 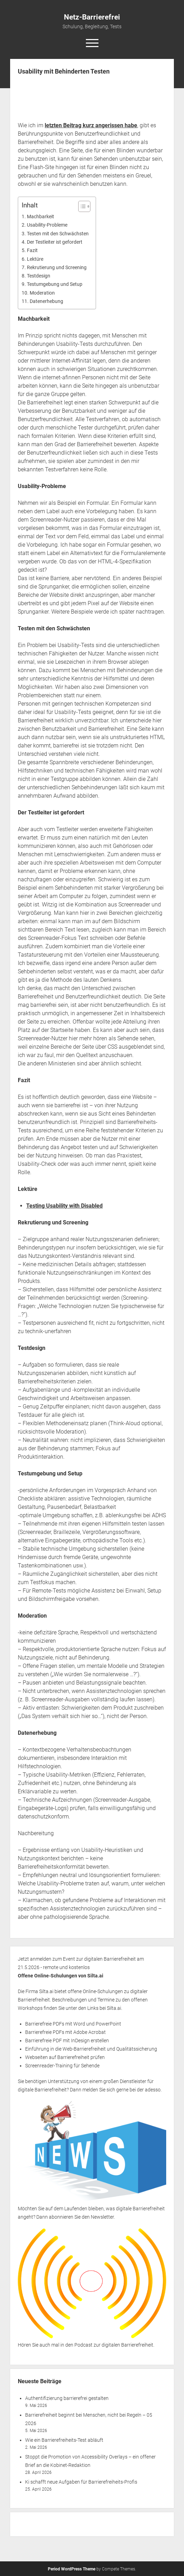 What do you see at coordinates (153, 2089) in the screenshot?
I see `adesso` at bounding box center [153, 2089].